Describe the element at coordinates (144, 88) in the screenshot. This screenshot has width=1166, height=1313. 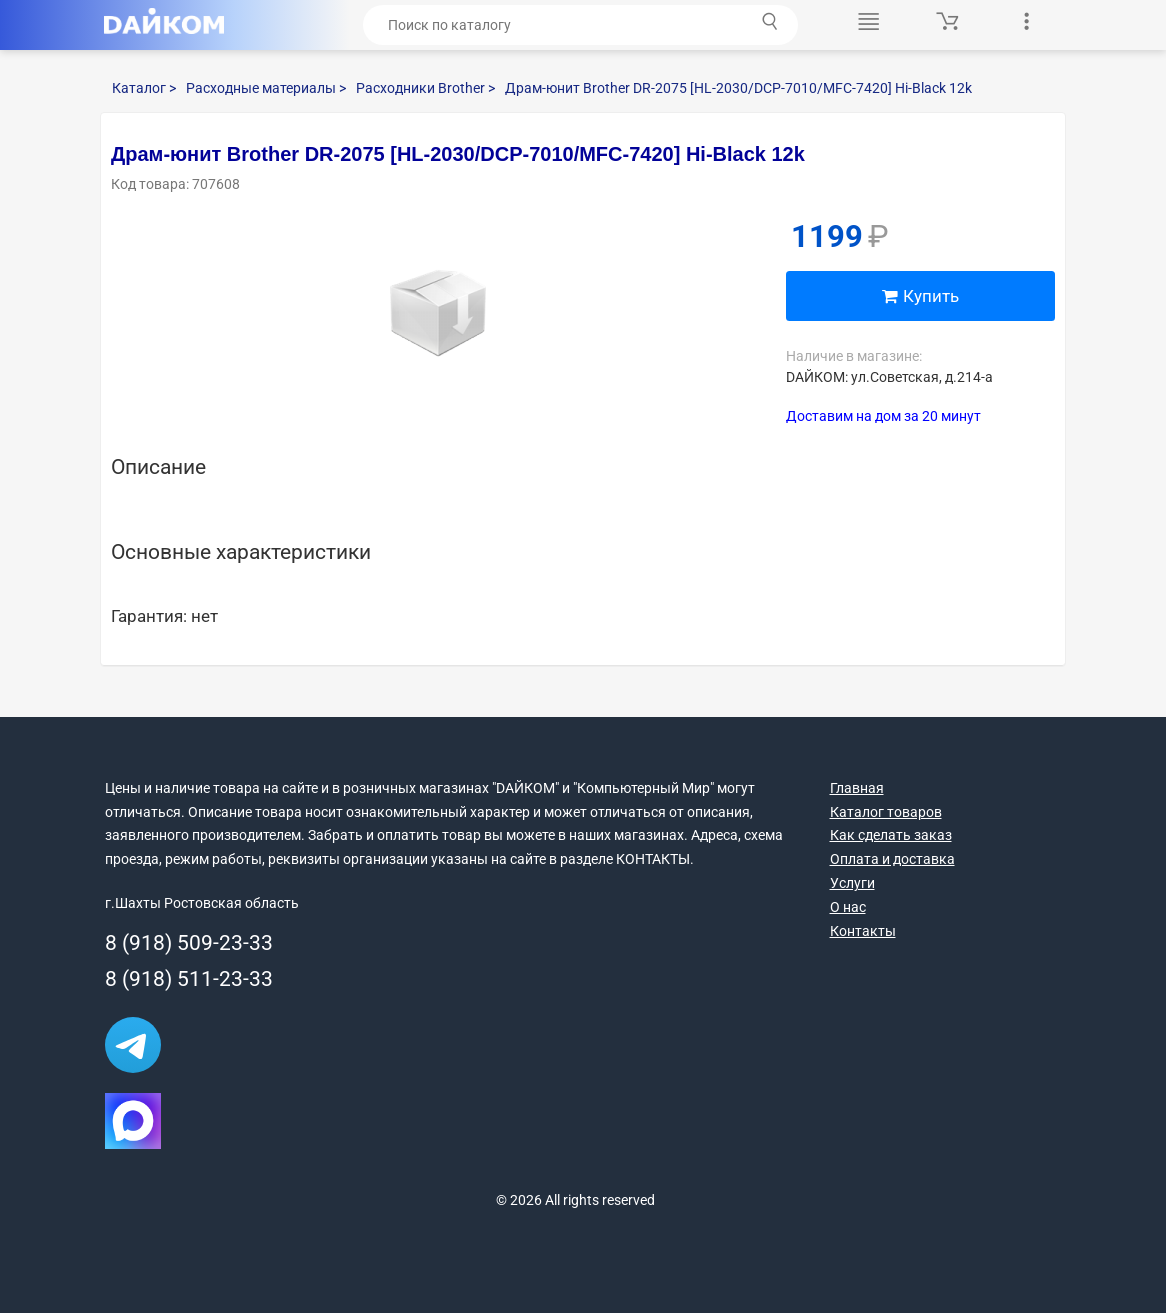
I see `Каталог` at that location.